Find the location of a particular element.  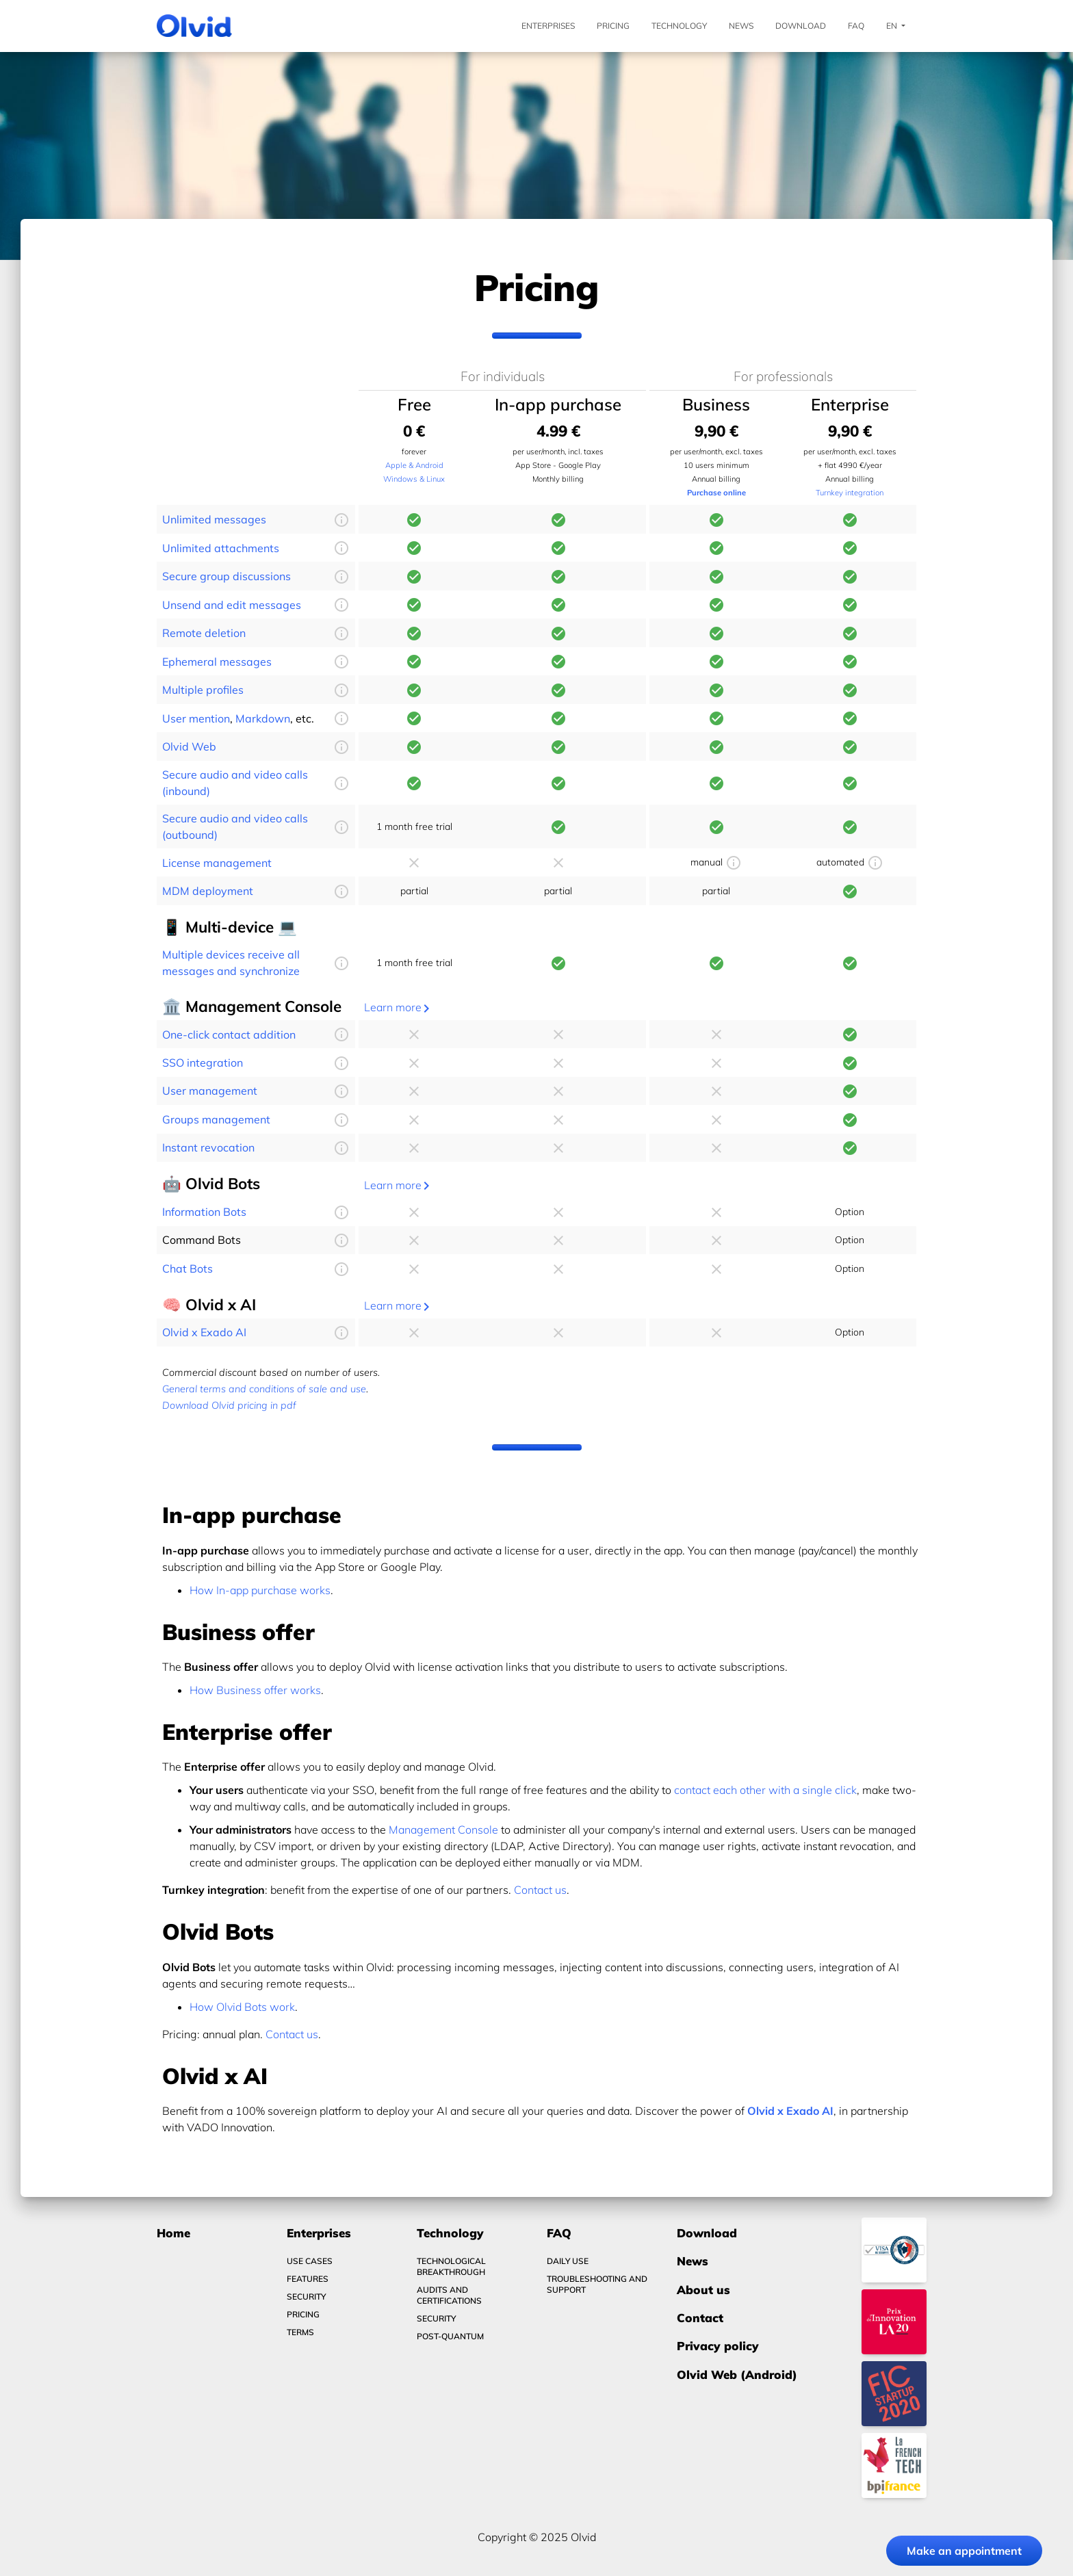

How In-app purchase works is located at coordinates (260, 1590).